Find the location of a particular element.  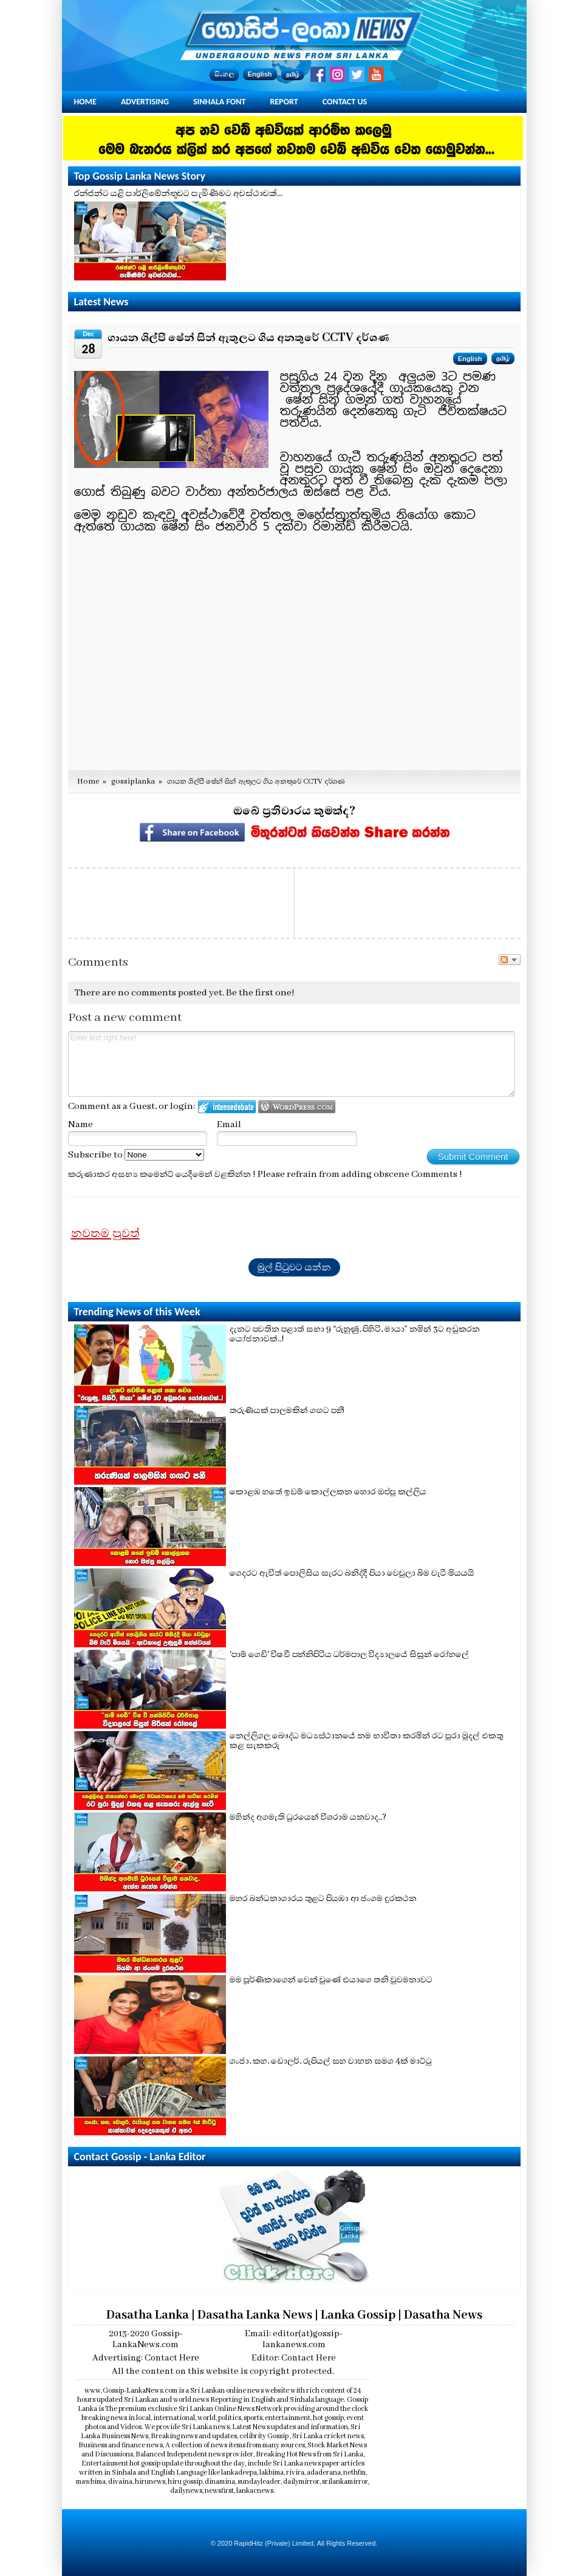

Email is located at coordinates (229, 1125).